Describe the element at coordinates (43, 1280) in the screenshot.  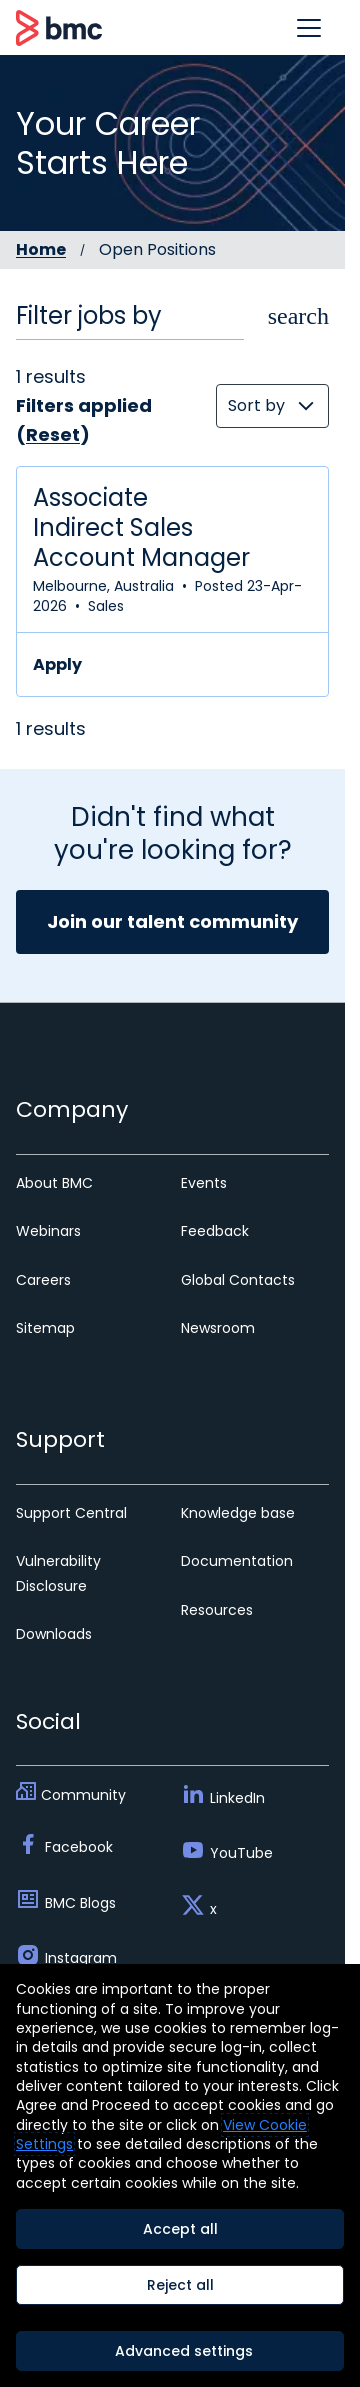
I see `Careers` at that location.